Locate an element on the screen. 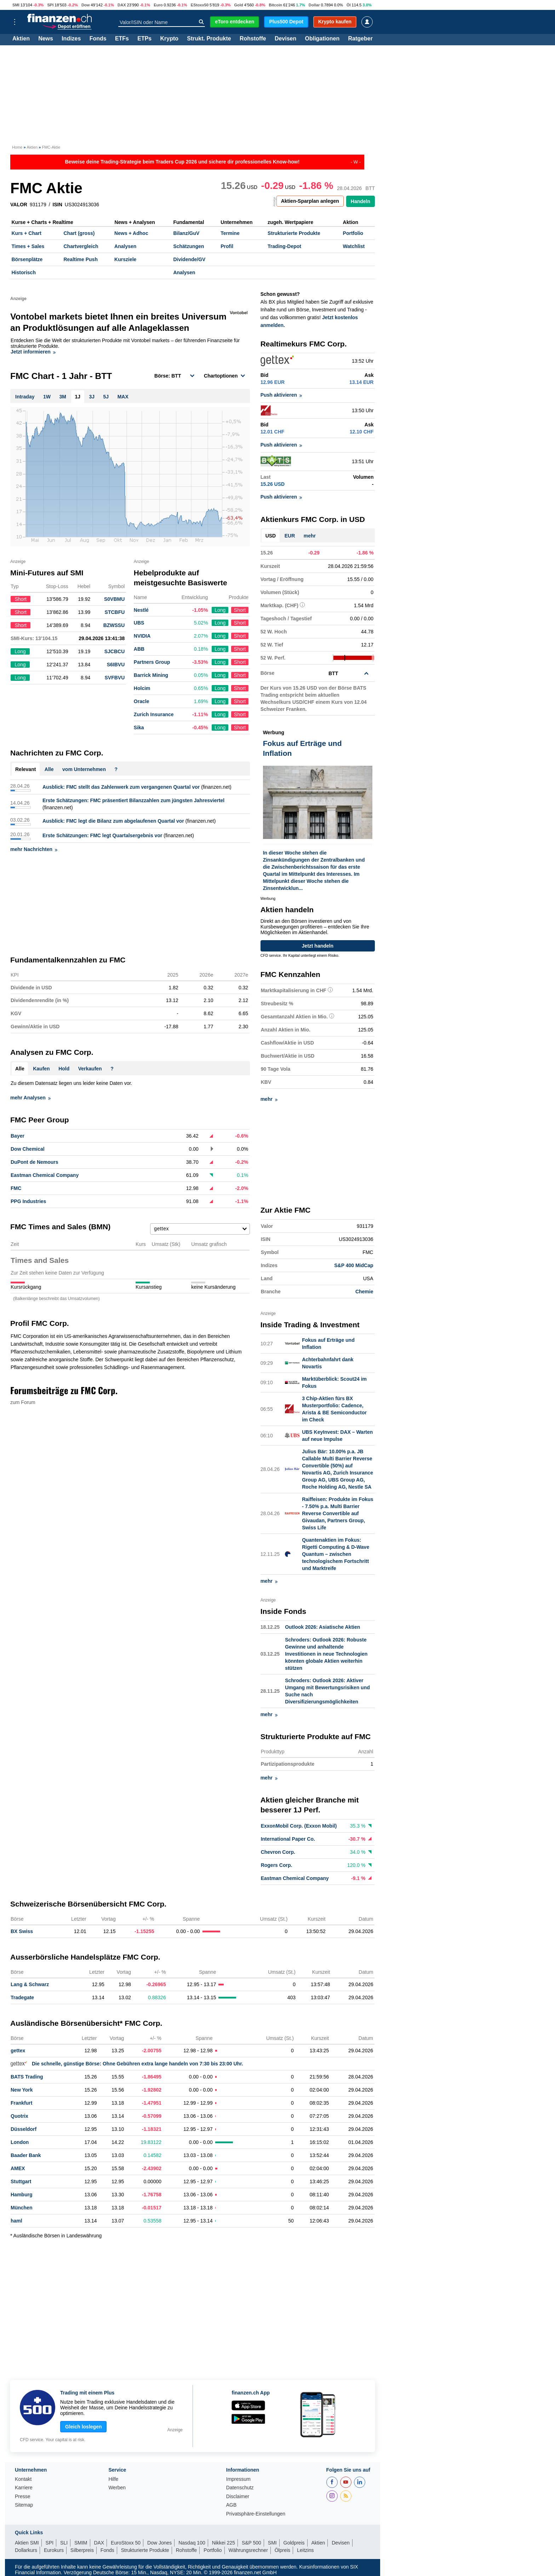 This screenshot has width=555, height=2576. Aktien-Sparplan anlegen is located at coordinates (310, 201).